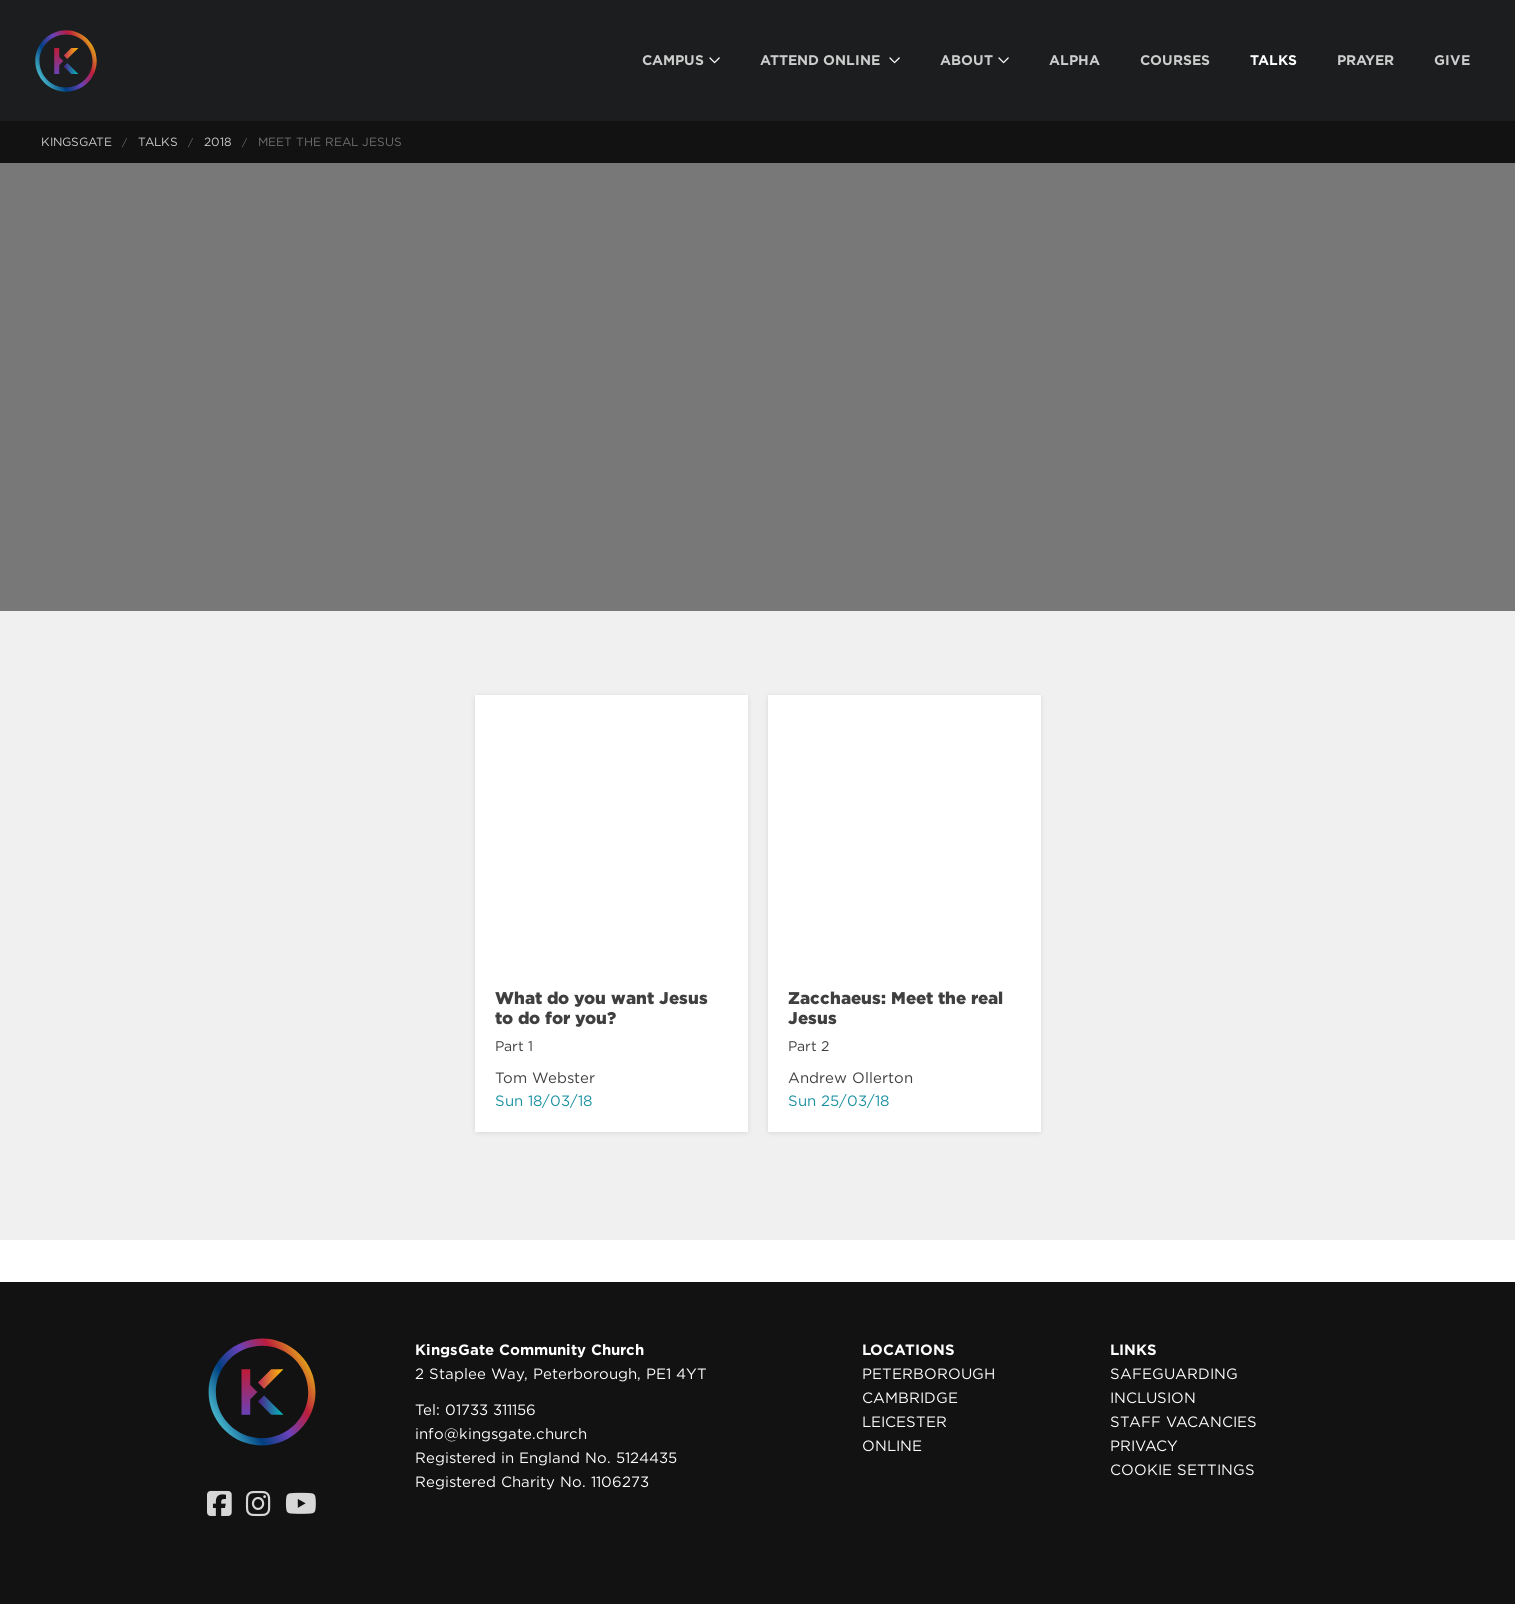 The width and height of the screenshot is (1515, 1604). What do you see at coordinates (501, 1434) in the screenshot?
I see `info@kingsgate.church` at bounding box center [501, 1434].